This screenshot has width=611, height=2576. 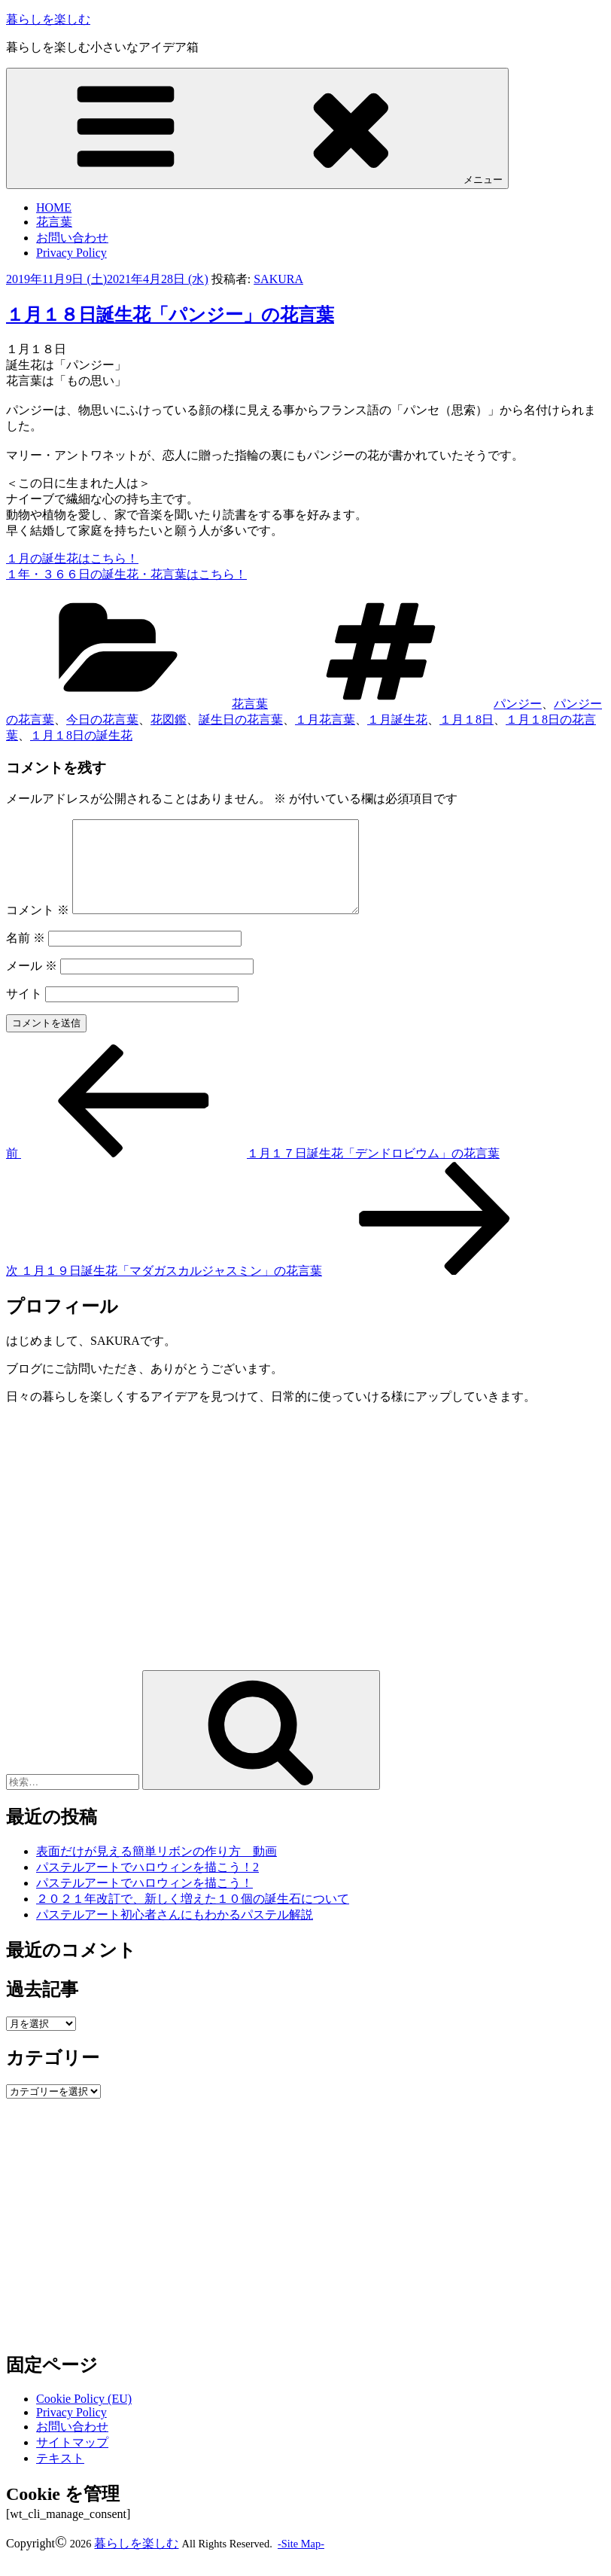 I want to click on Privacy Policy, so click(x=71, y=252).